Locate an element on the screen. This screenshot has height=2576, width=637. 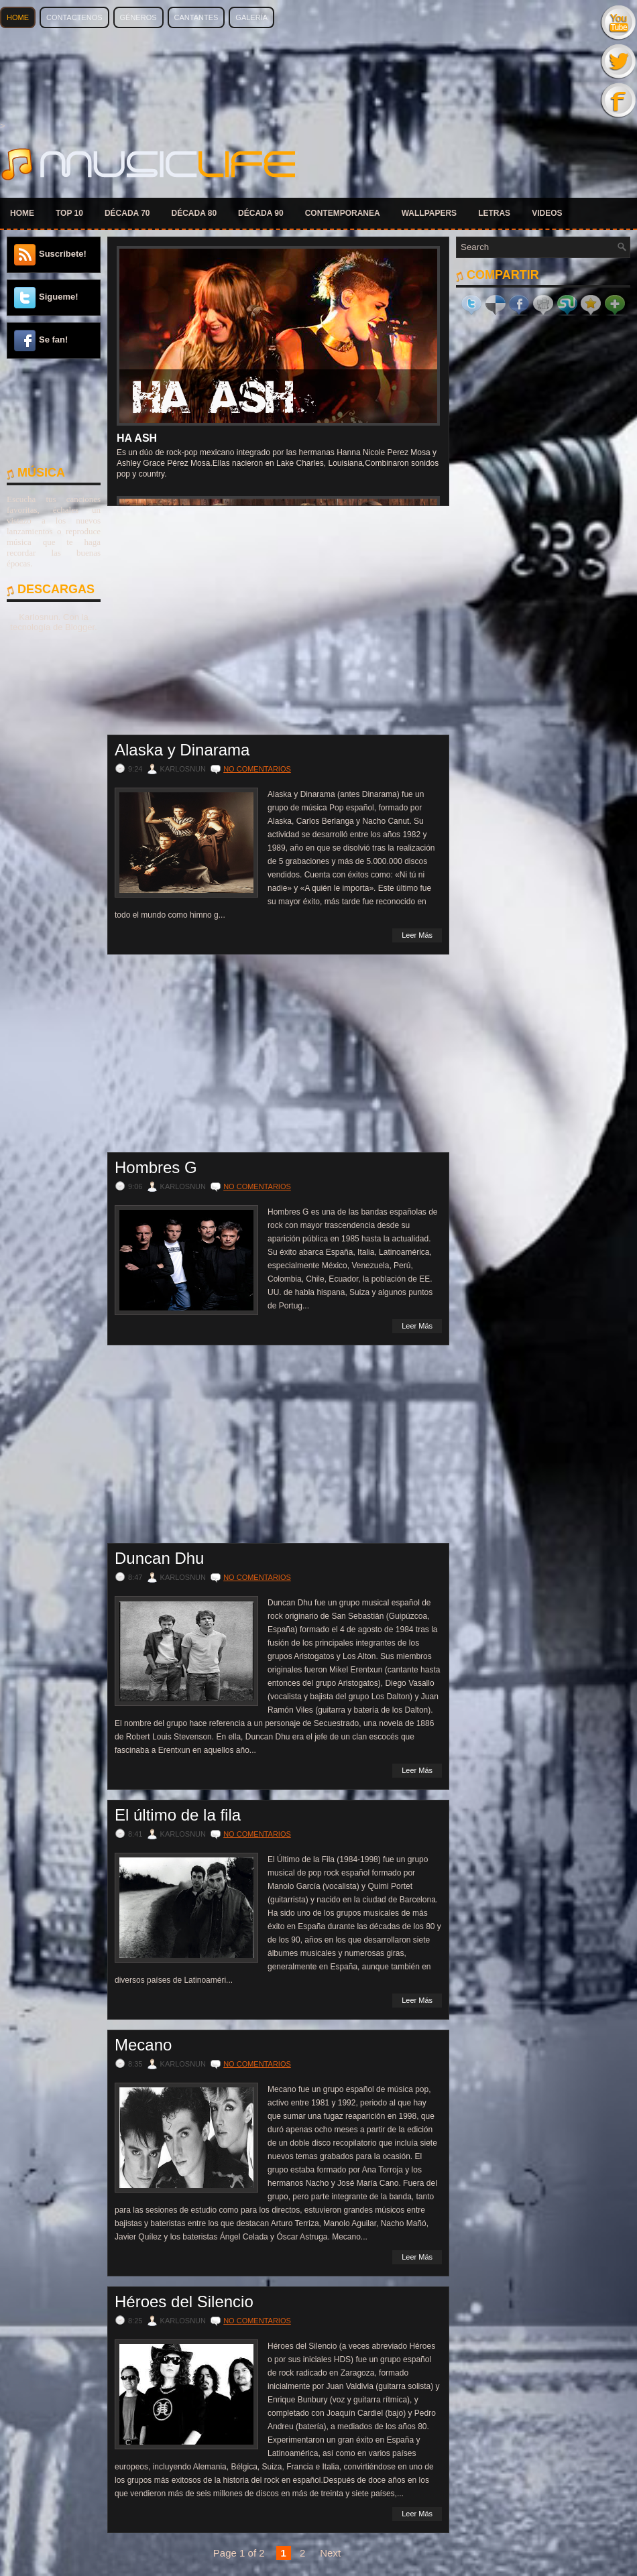
HOME is located at coordinates (22, 213).